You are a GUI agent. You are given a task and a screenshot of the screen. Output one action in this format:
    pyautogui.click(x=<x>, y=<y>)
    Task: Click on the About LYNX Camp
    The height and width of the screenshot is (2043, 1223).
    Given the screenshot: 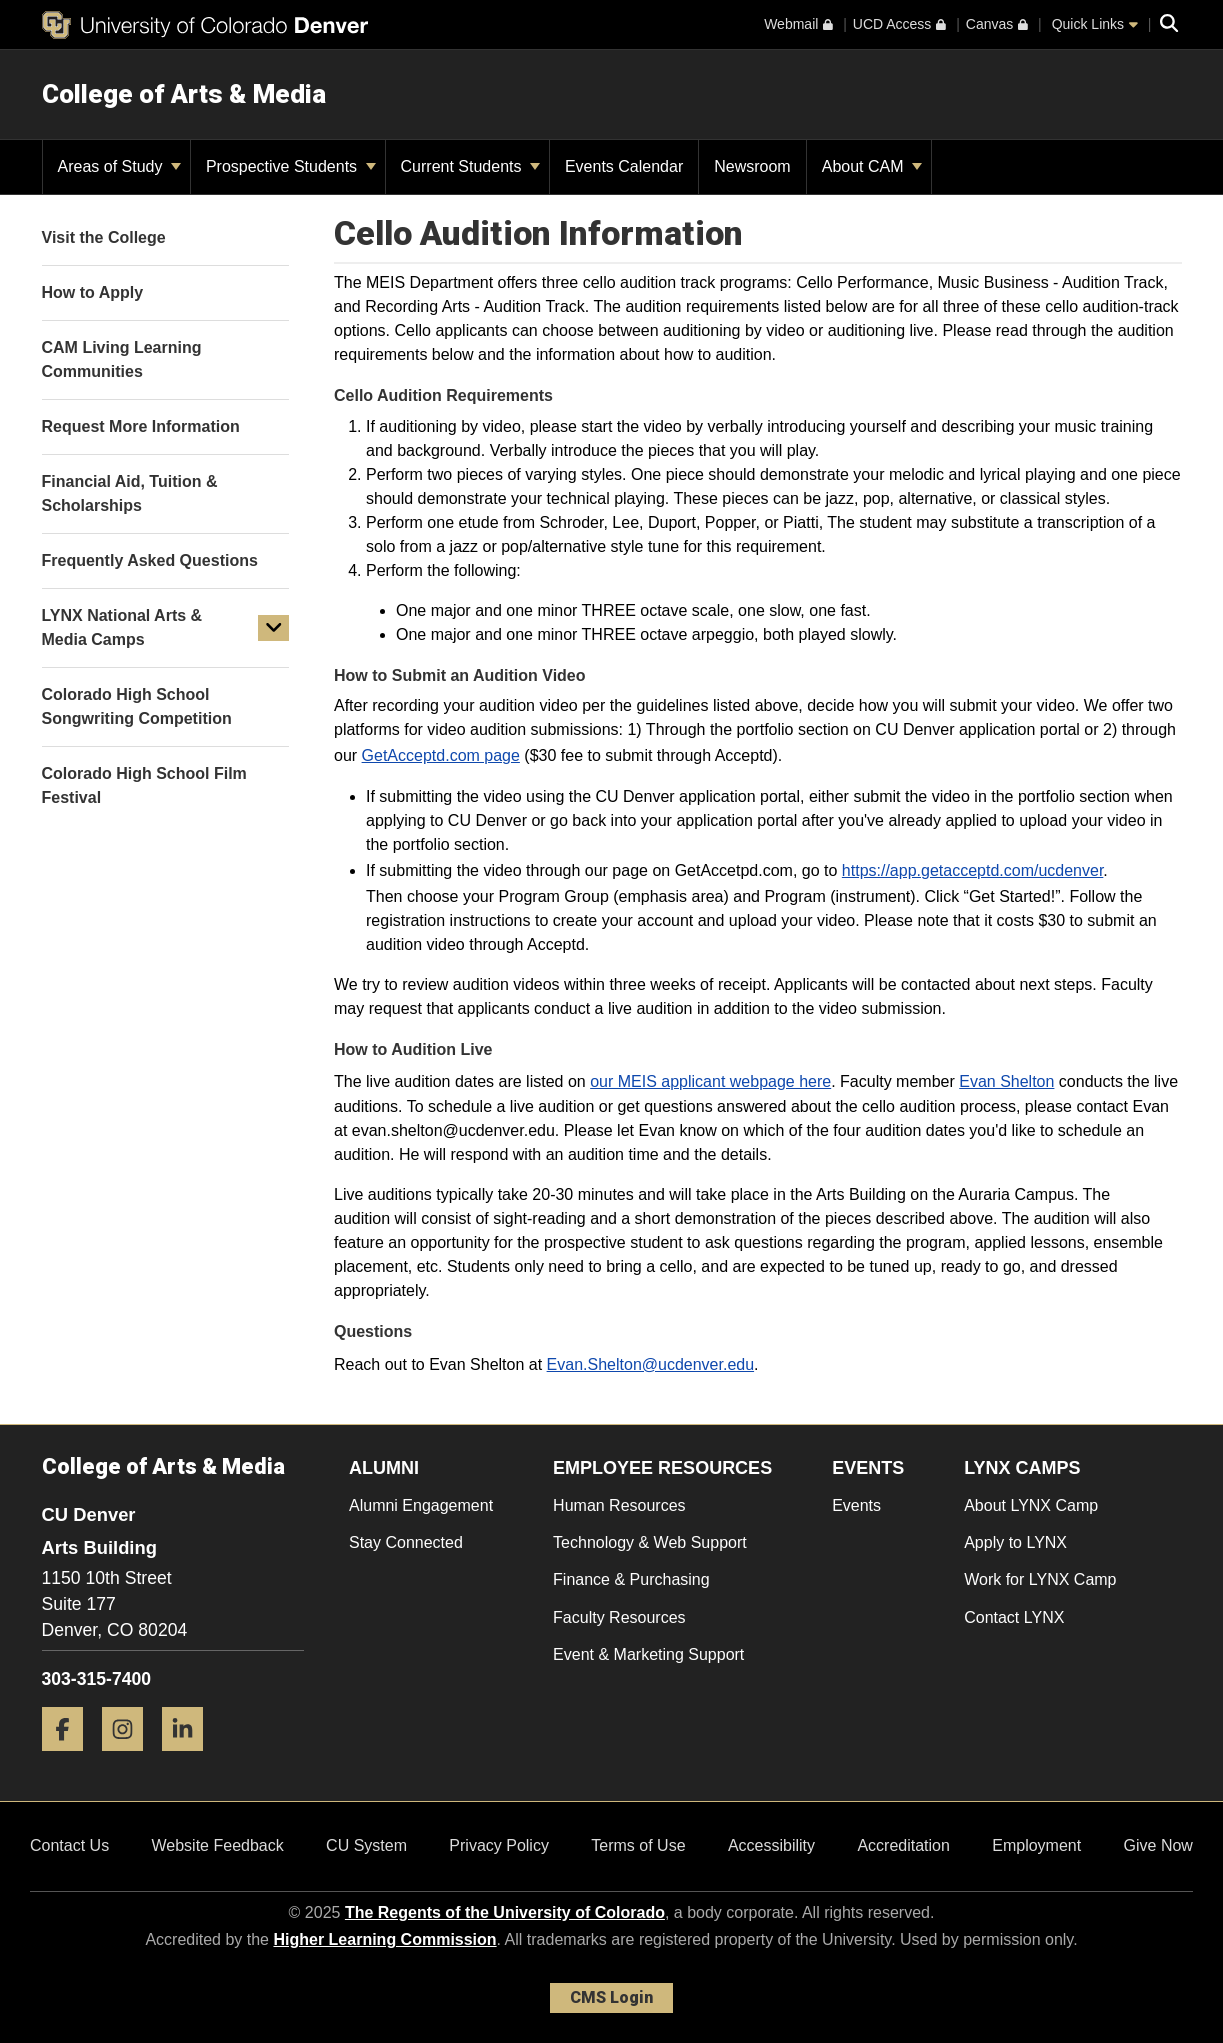 What is the action you would take?
    pyautogui.click(x=1031, y=1505)
    